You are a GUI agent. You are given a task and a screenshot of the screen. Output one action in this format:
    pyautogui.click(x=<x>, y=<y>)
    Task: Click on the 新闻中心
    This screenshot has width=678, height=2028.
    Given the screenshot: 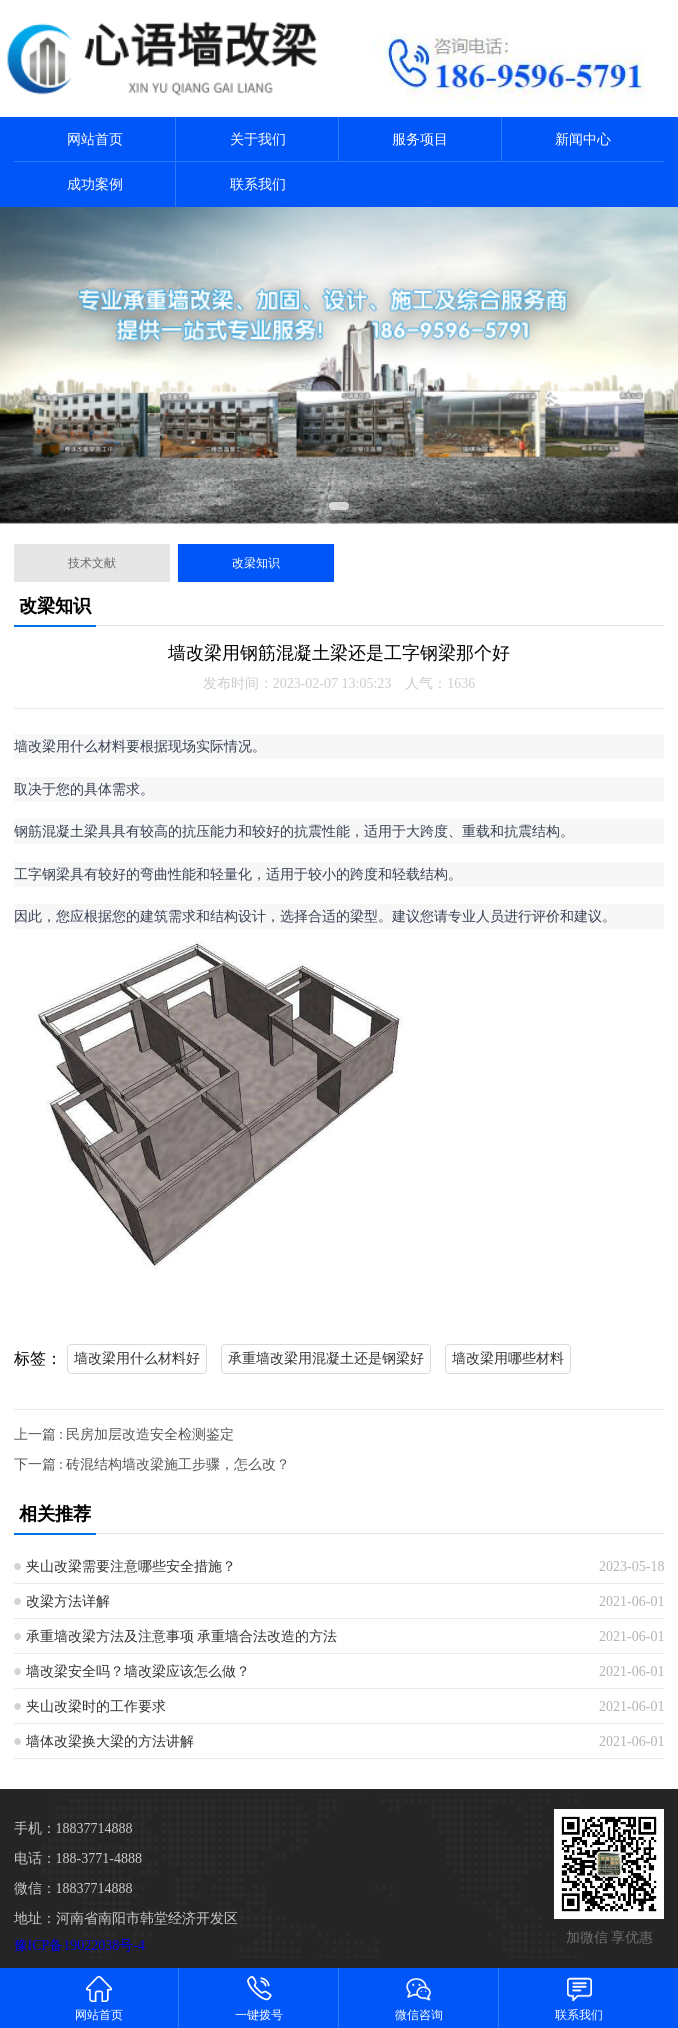 What is the action you would take?
    pyautogui.click(x=583, y=139)
    